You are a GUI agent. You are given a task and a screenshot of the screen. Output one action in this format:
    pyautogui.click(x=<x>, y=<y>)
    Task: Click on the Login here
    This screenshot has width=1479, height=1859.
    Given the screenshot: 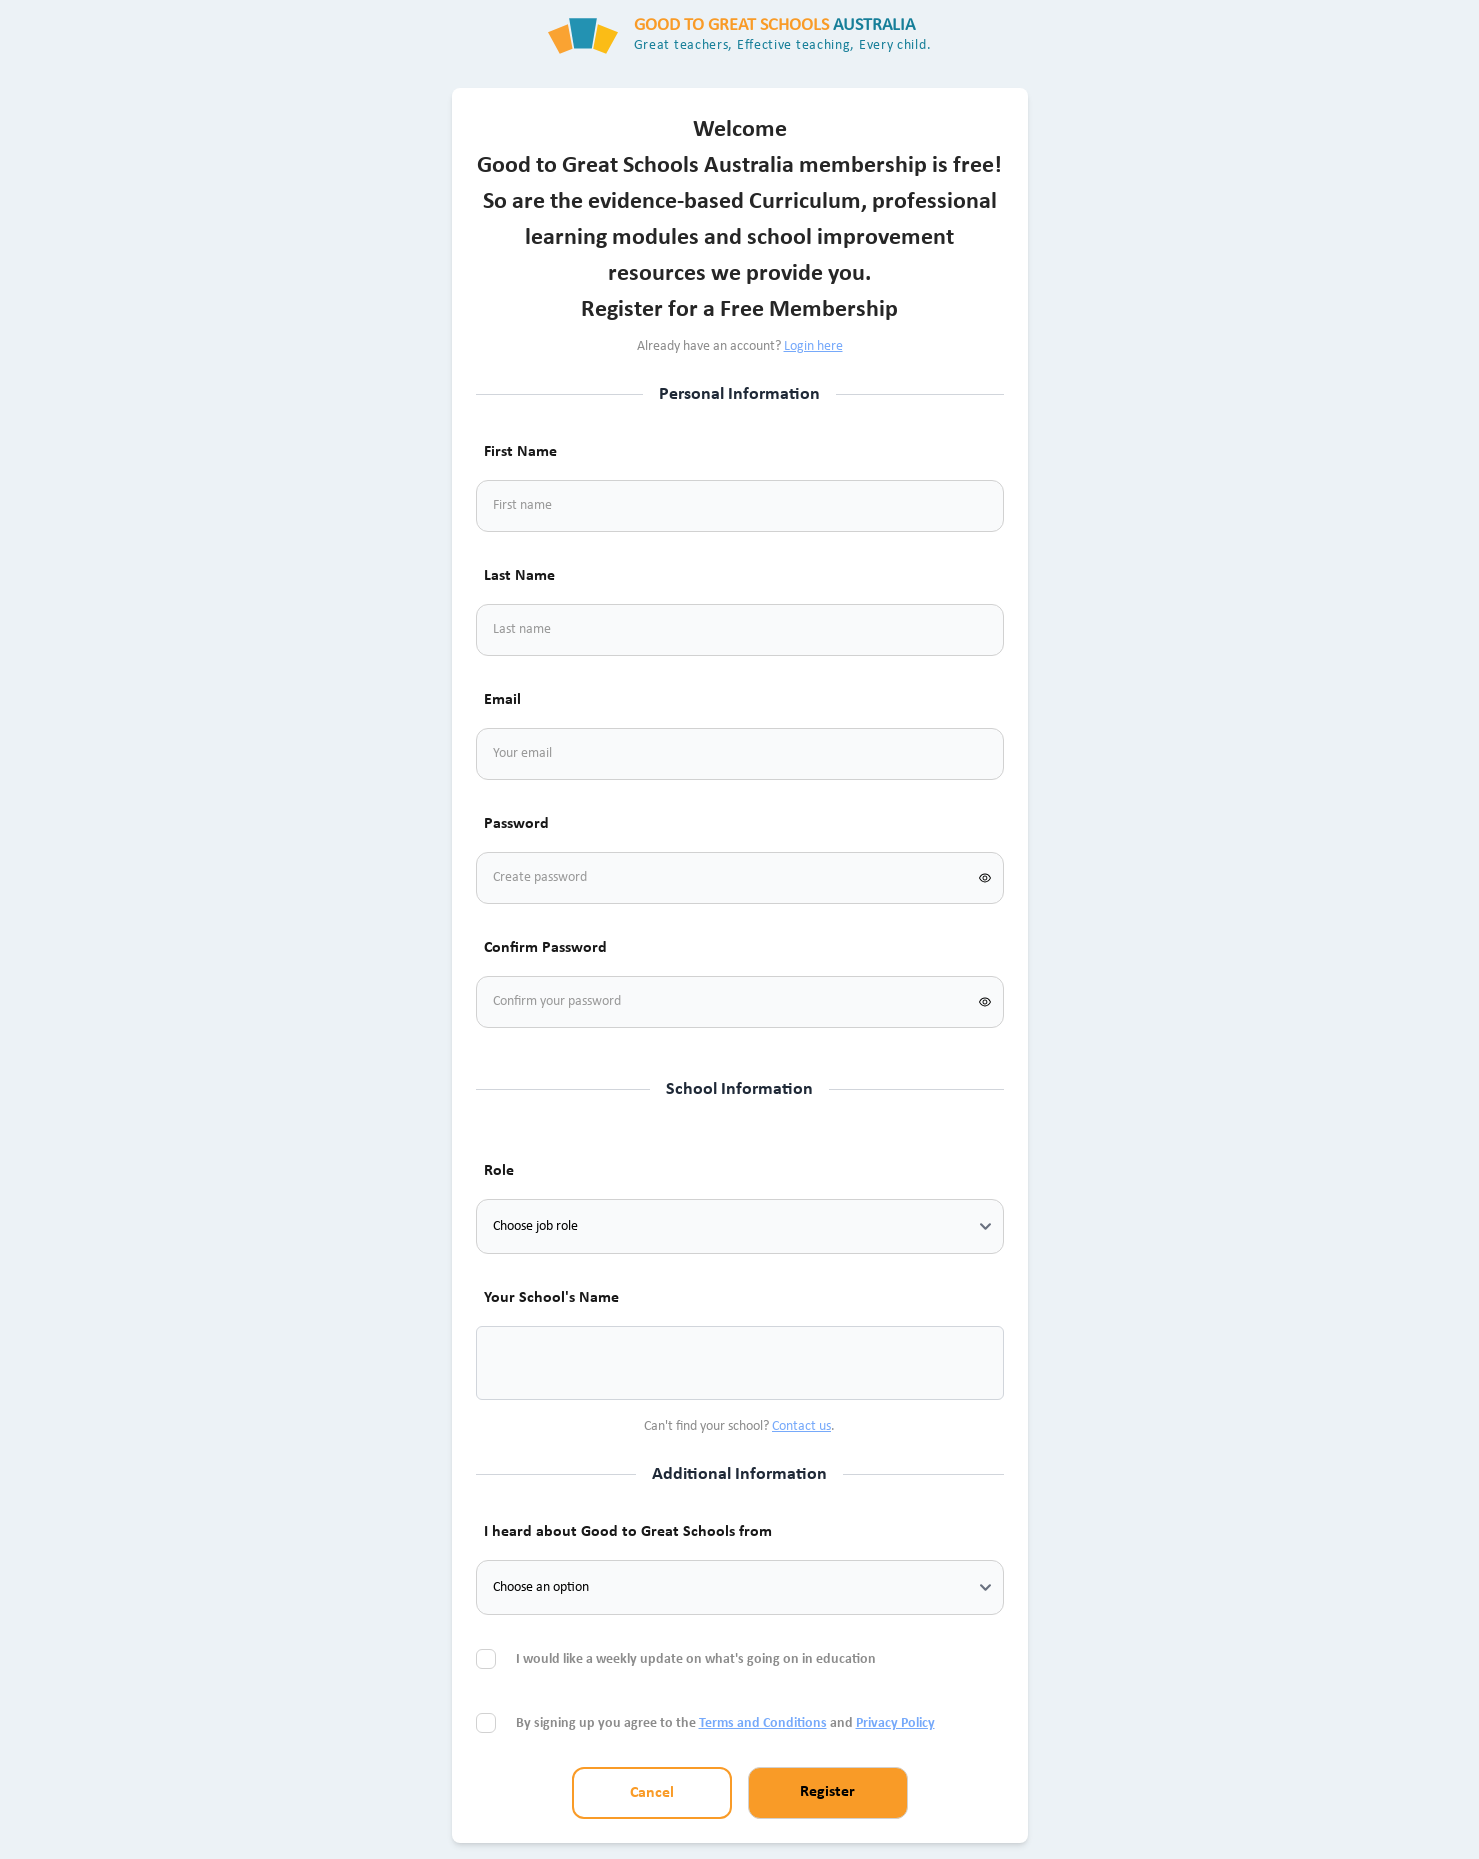 What is the action you would take?
    pyautogui.click(x=813, y=346)
    